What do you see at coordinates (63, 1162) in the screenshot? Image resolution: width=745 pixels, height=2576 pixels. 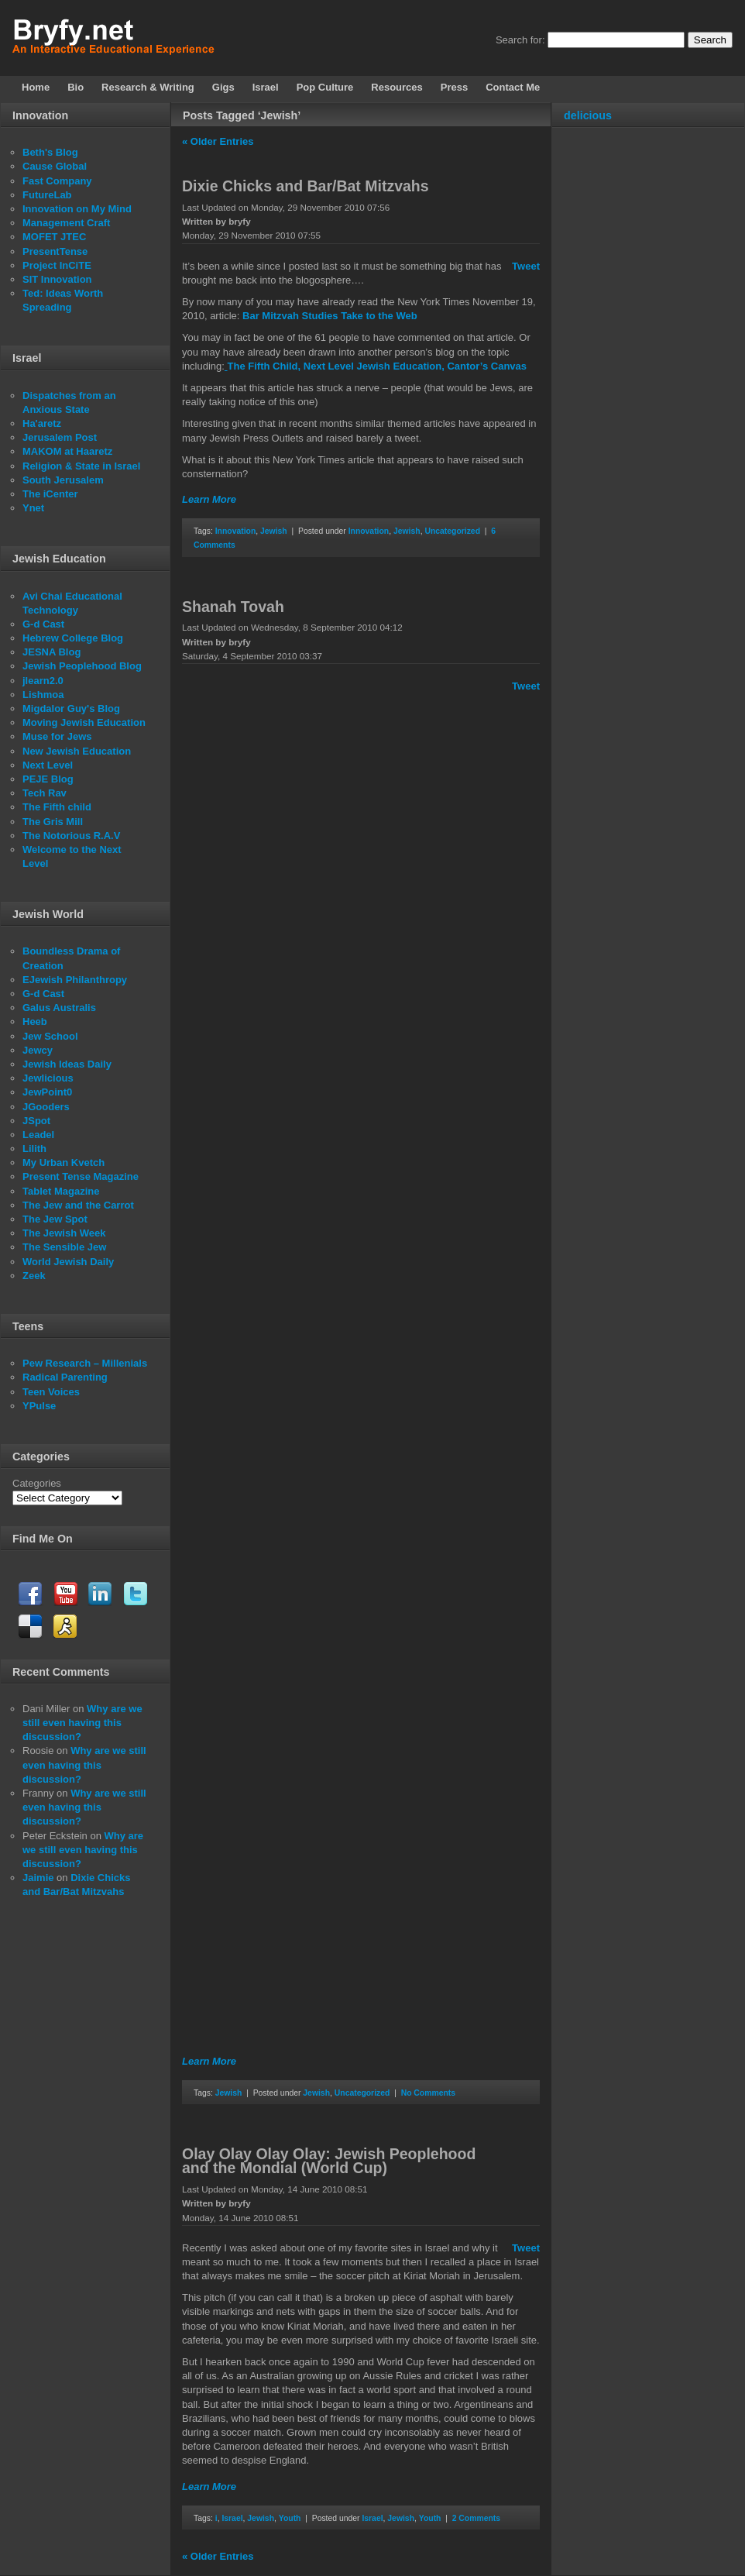 I see `My Urban Kvetch` at bounding box center [63, 1162].